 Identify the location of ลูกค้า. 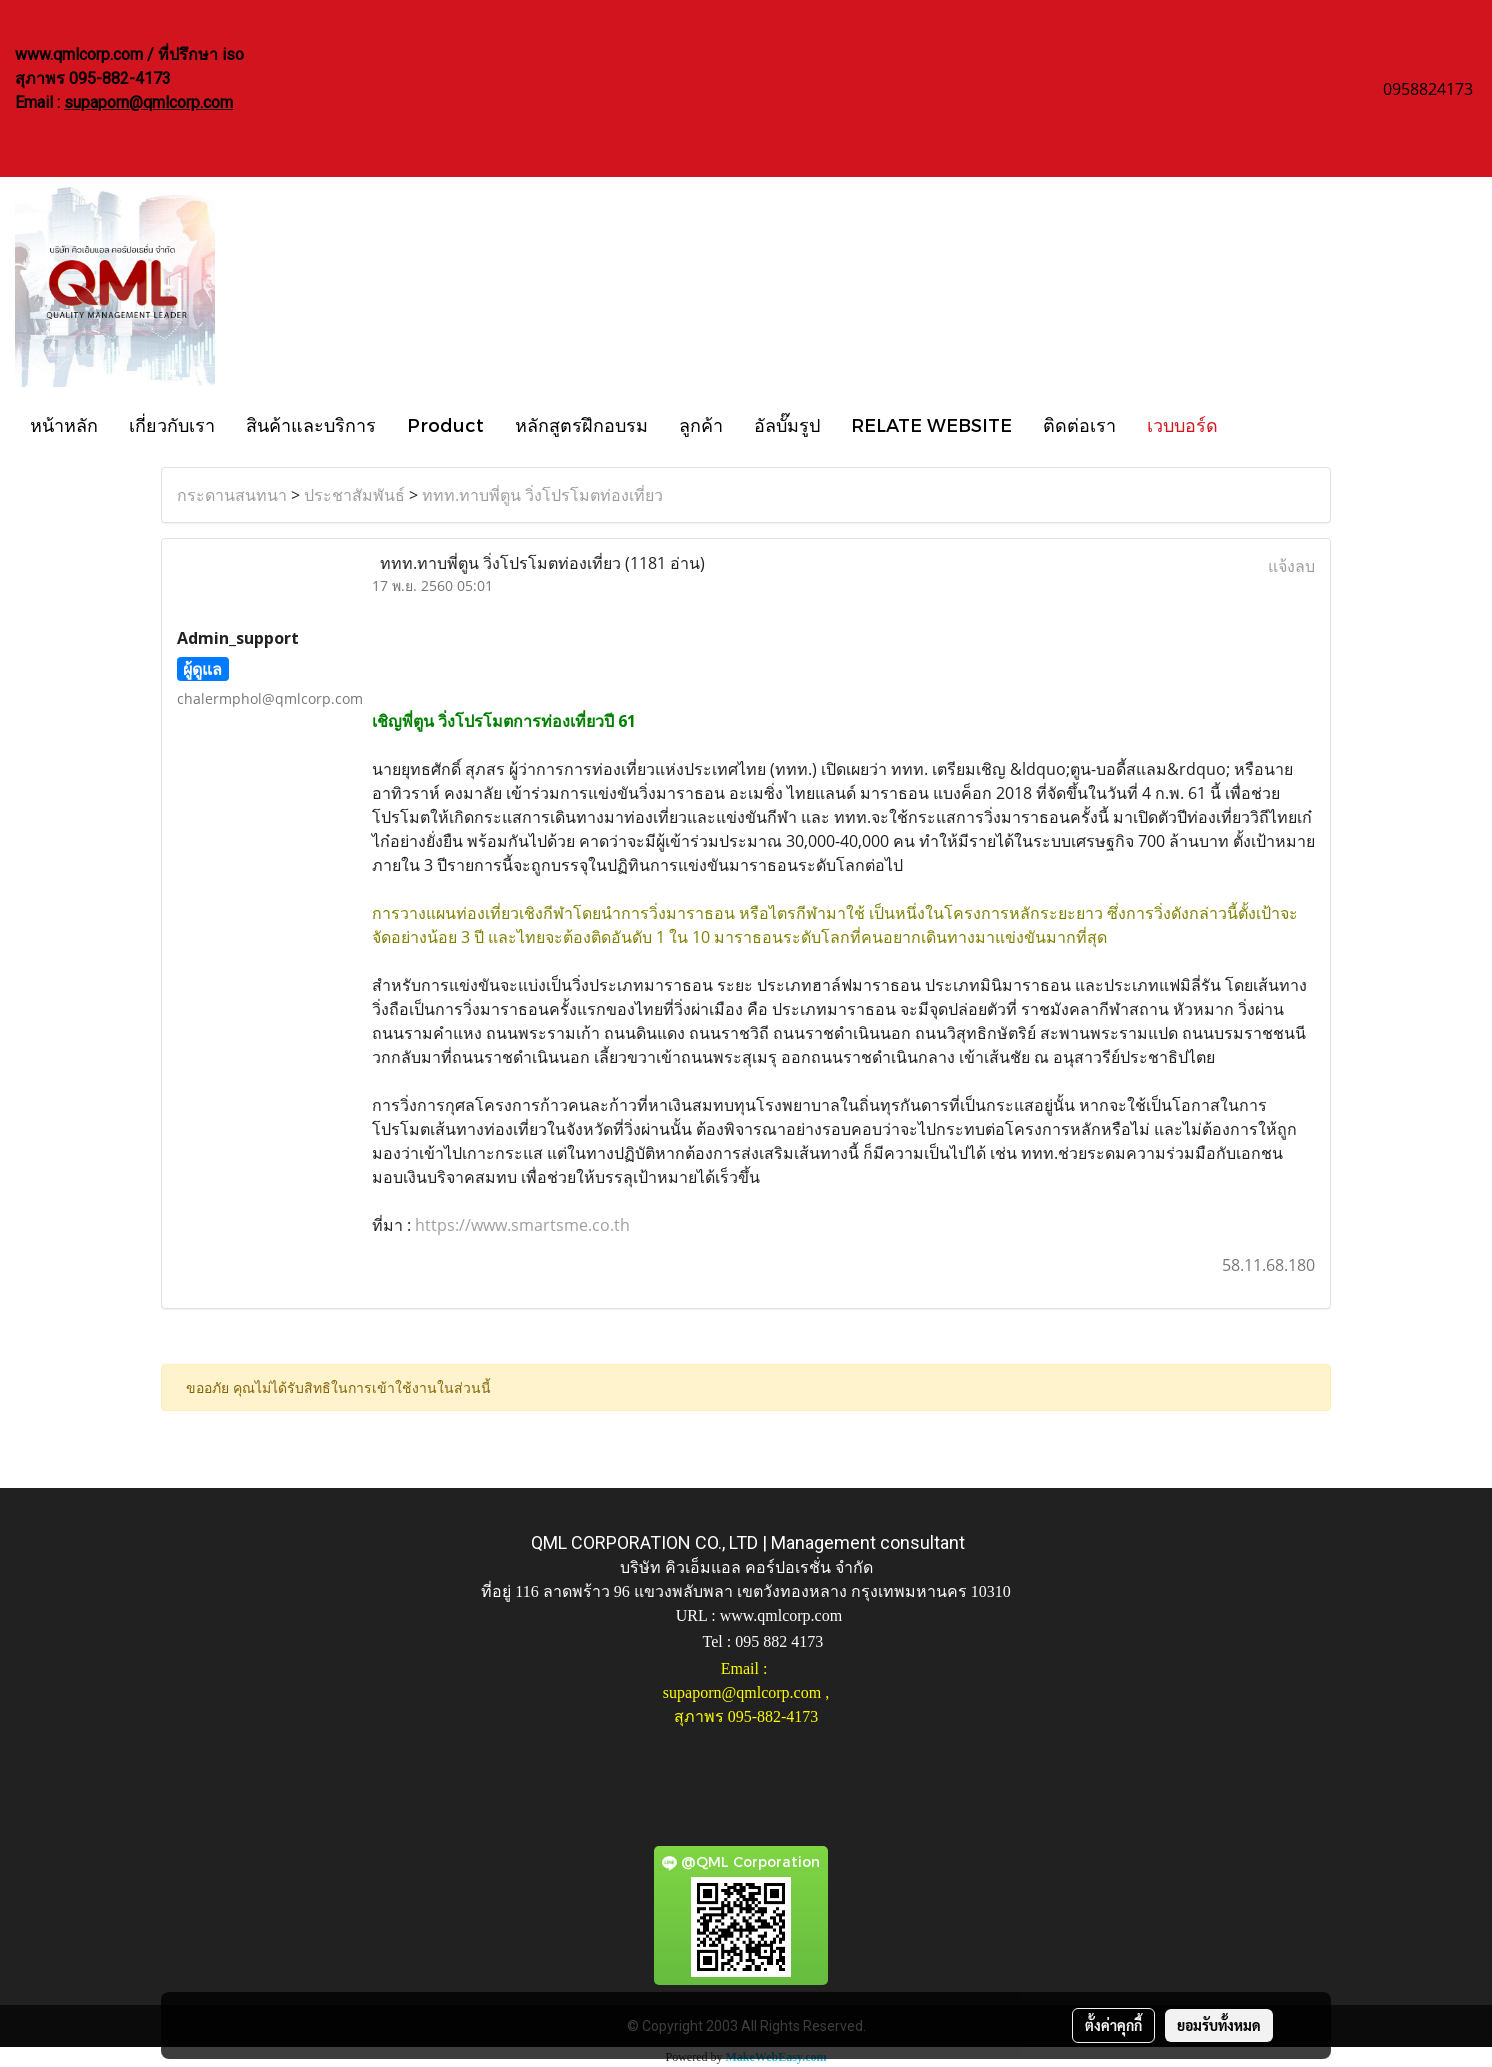
(701, 424).